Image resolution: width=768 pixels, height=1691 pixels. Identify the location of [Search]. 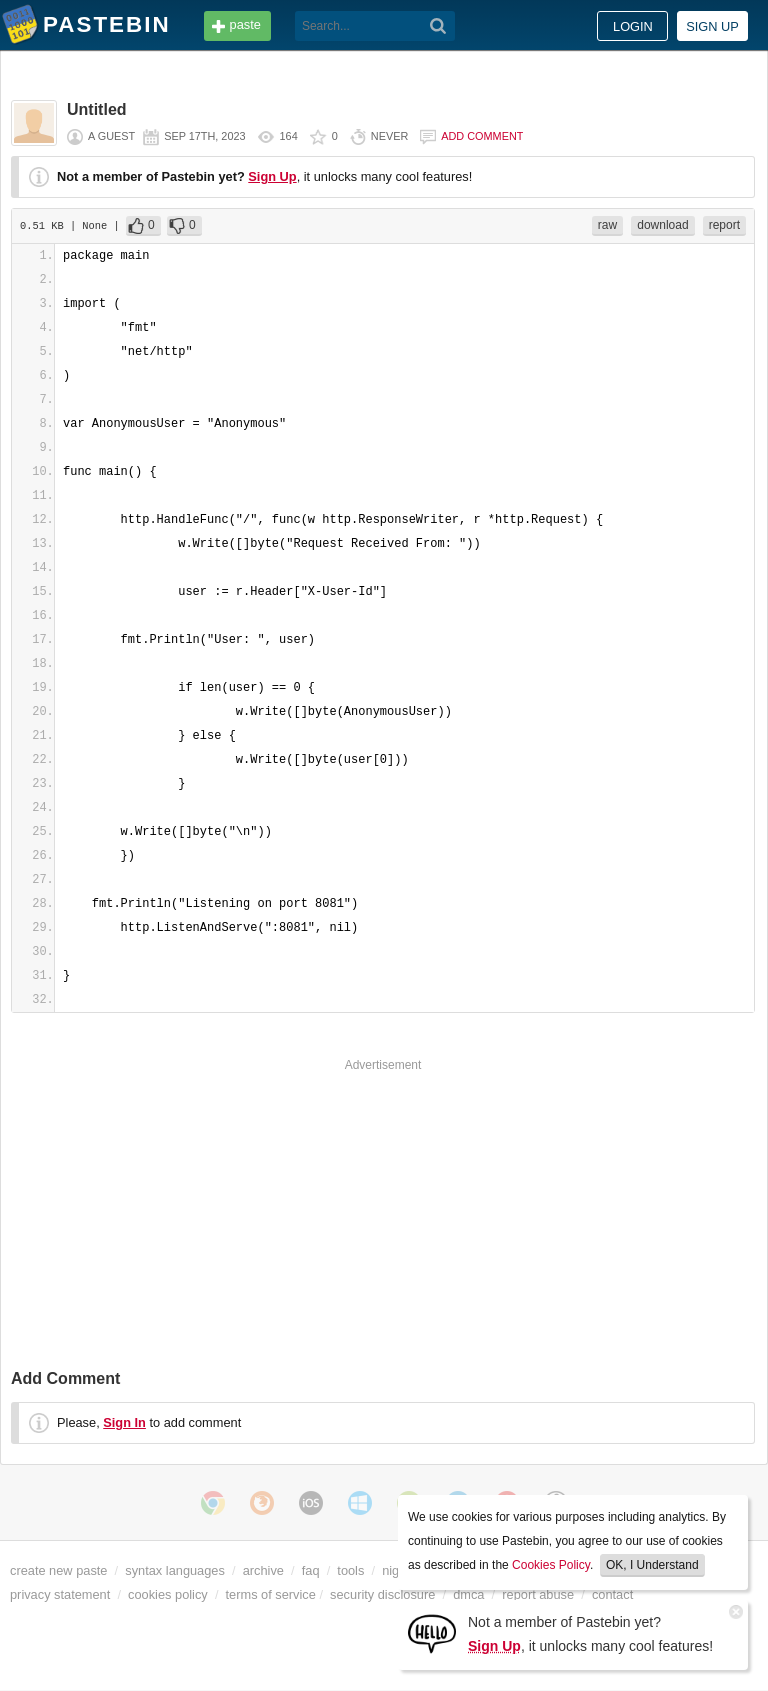
(438, 26).